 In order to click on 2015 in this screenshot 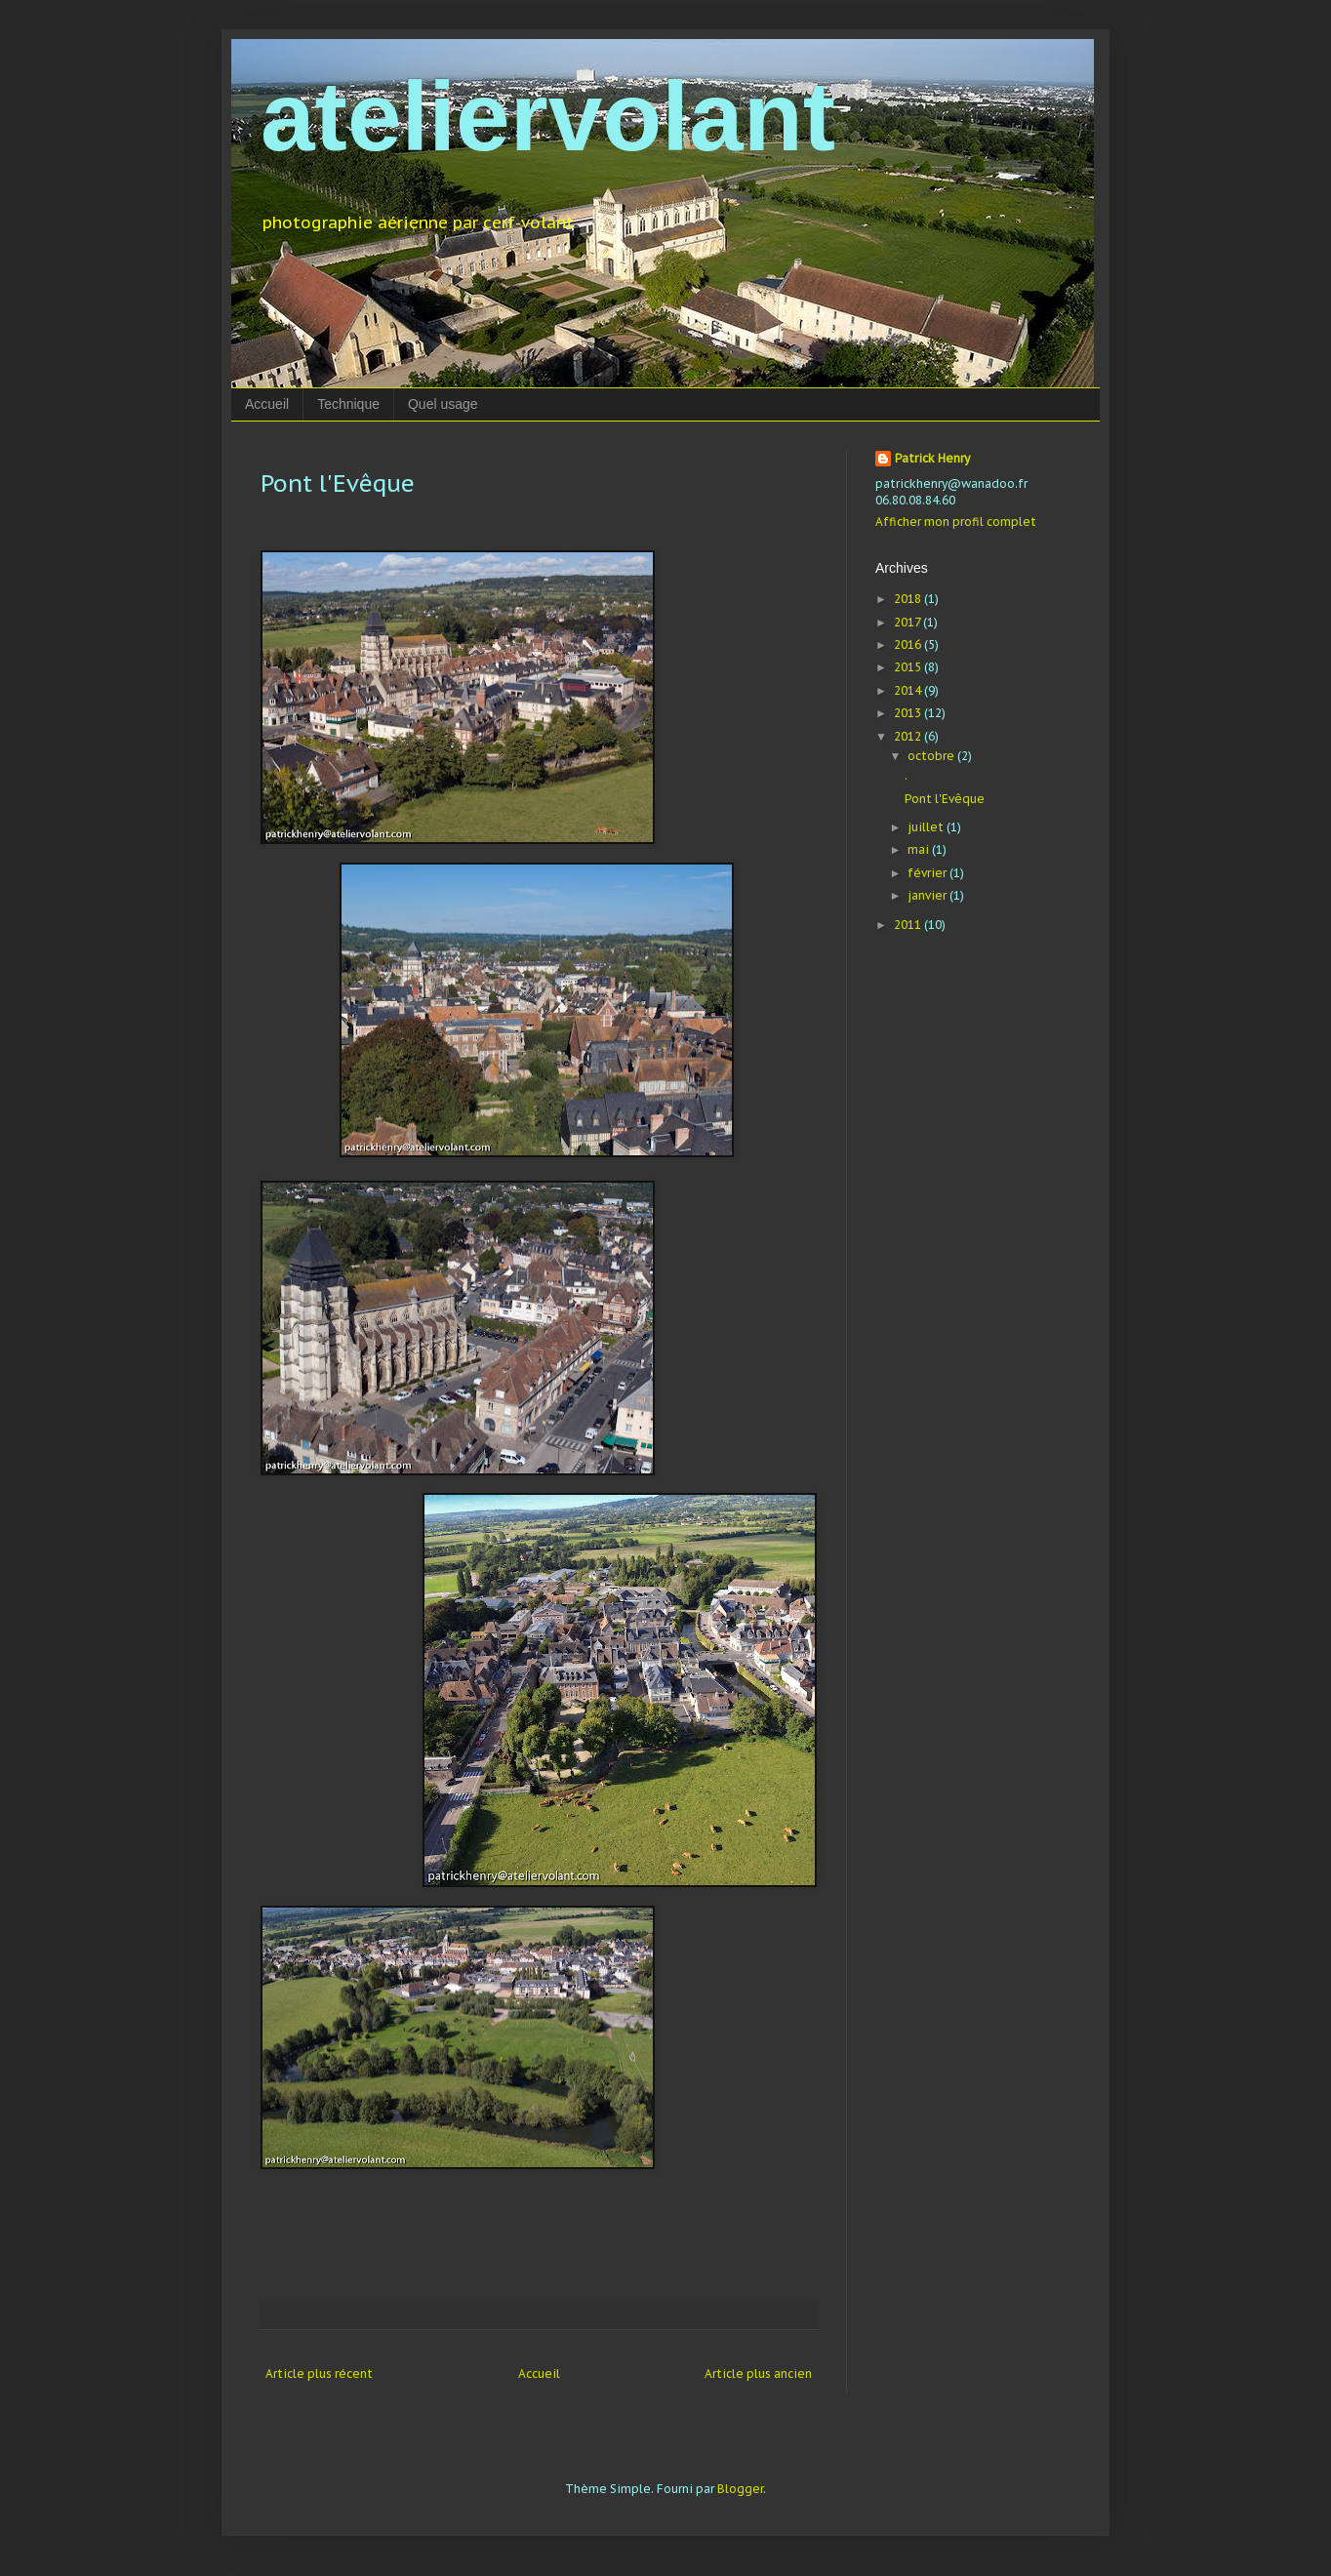, I will do `click(909, 667)`.